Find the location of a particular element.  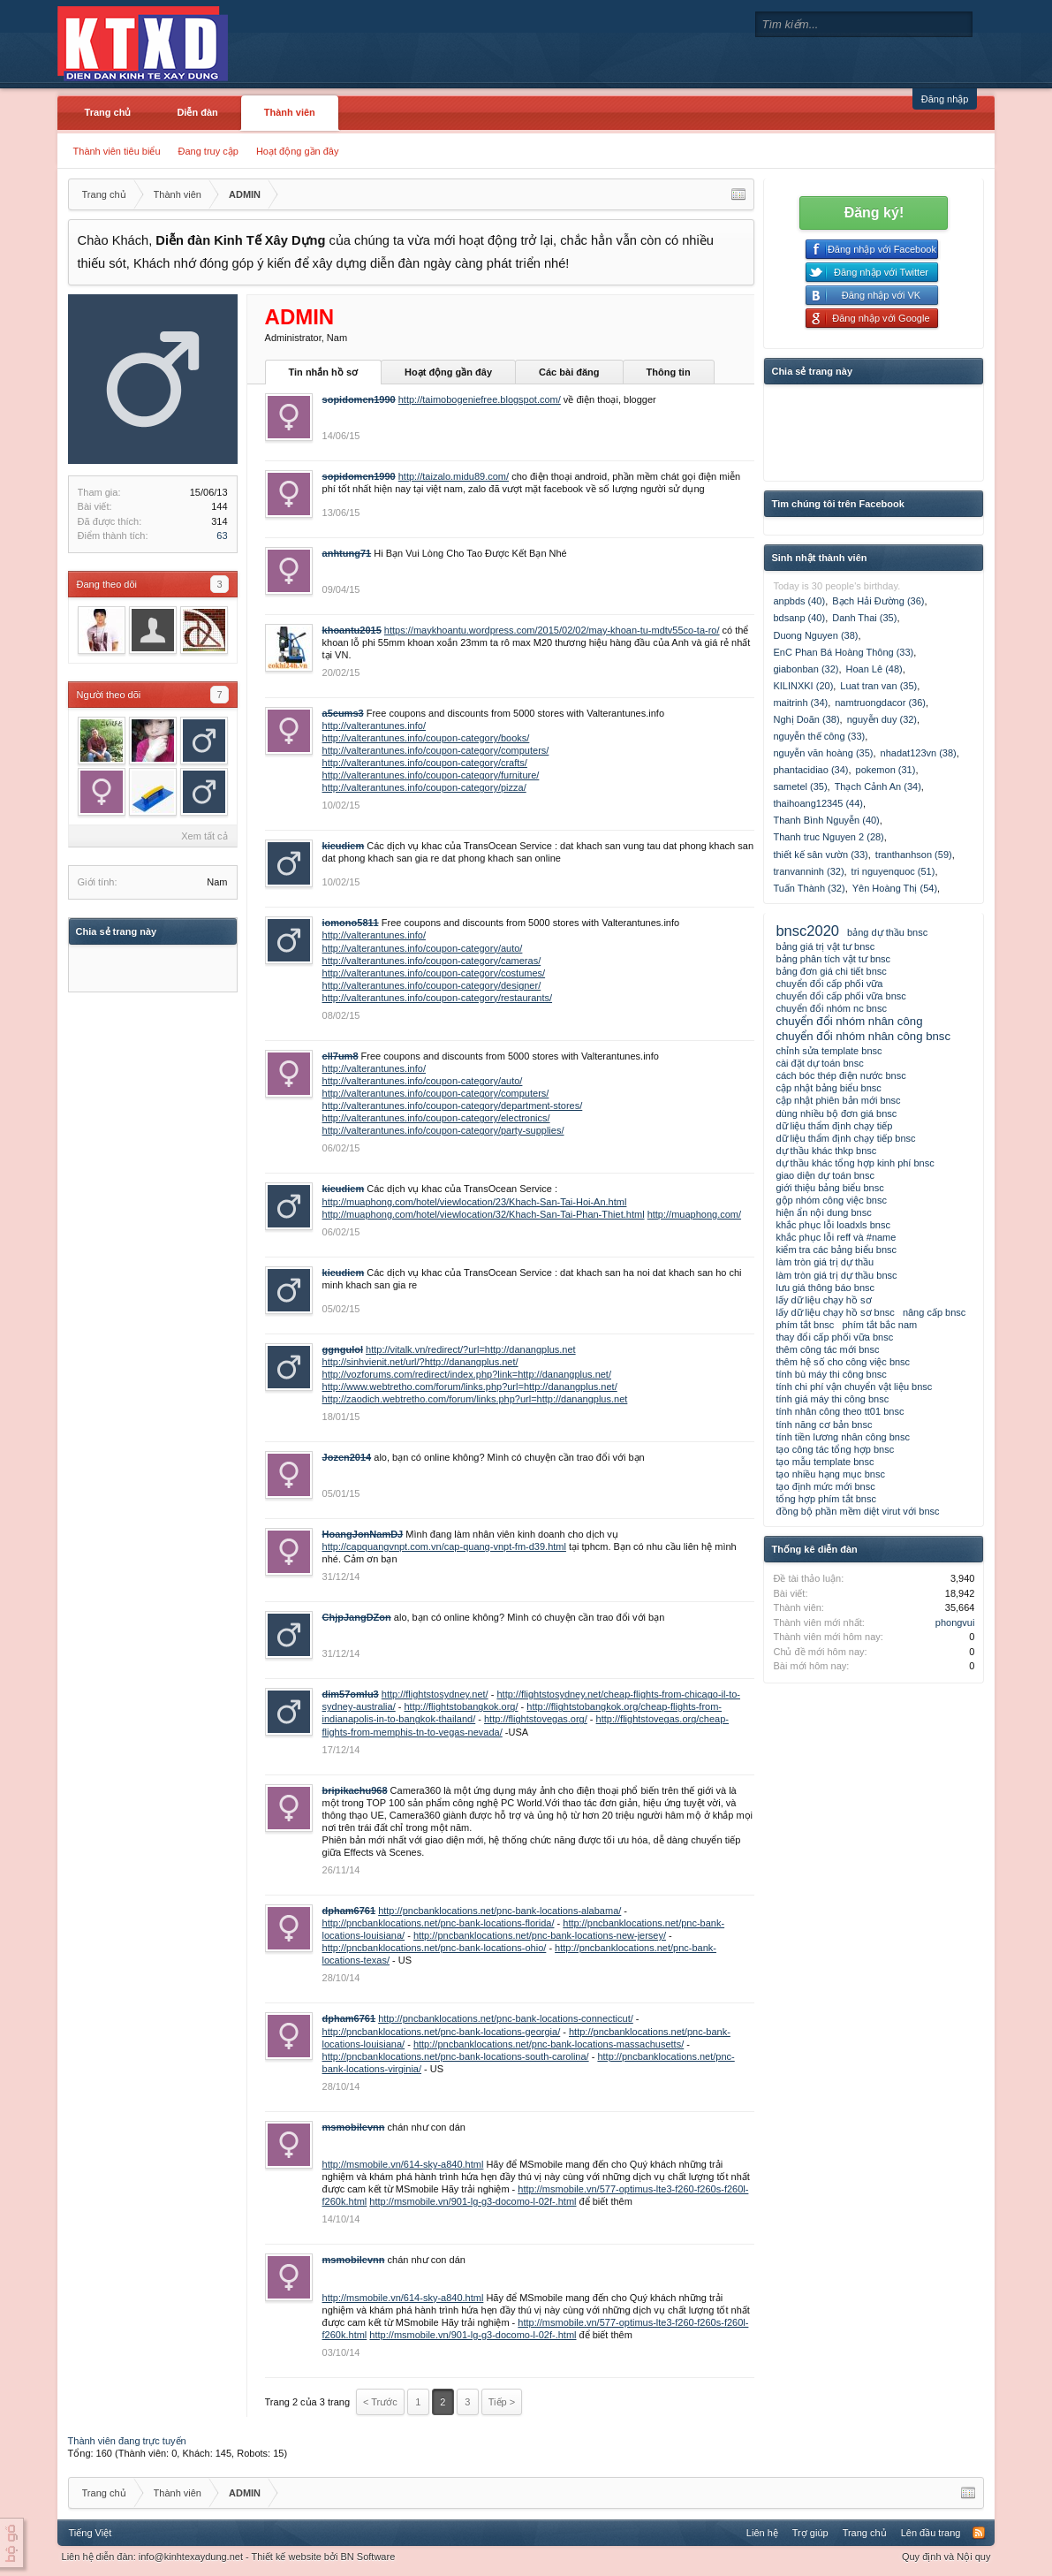

http://valterantunes.info/coupon-category/auto/ is located at coordinates (422, 948).